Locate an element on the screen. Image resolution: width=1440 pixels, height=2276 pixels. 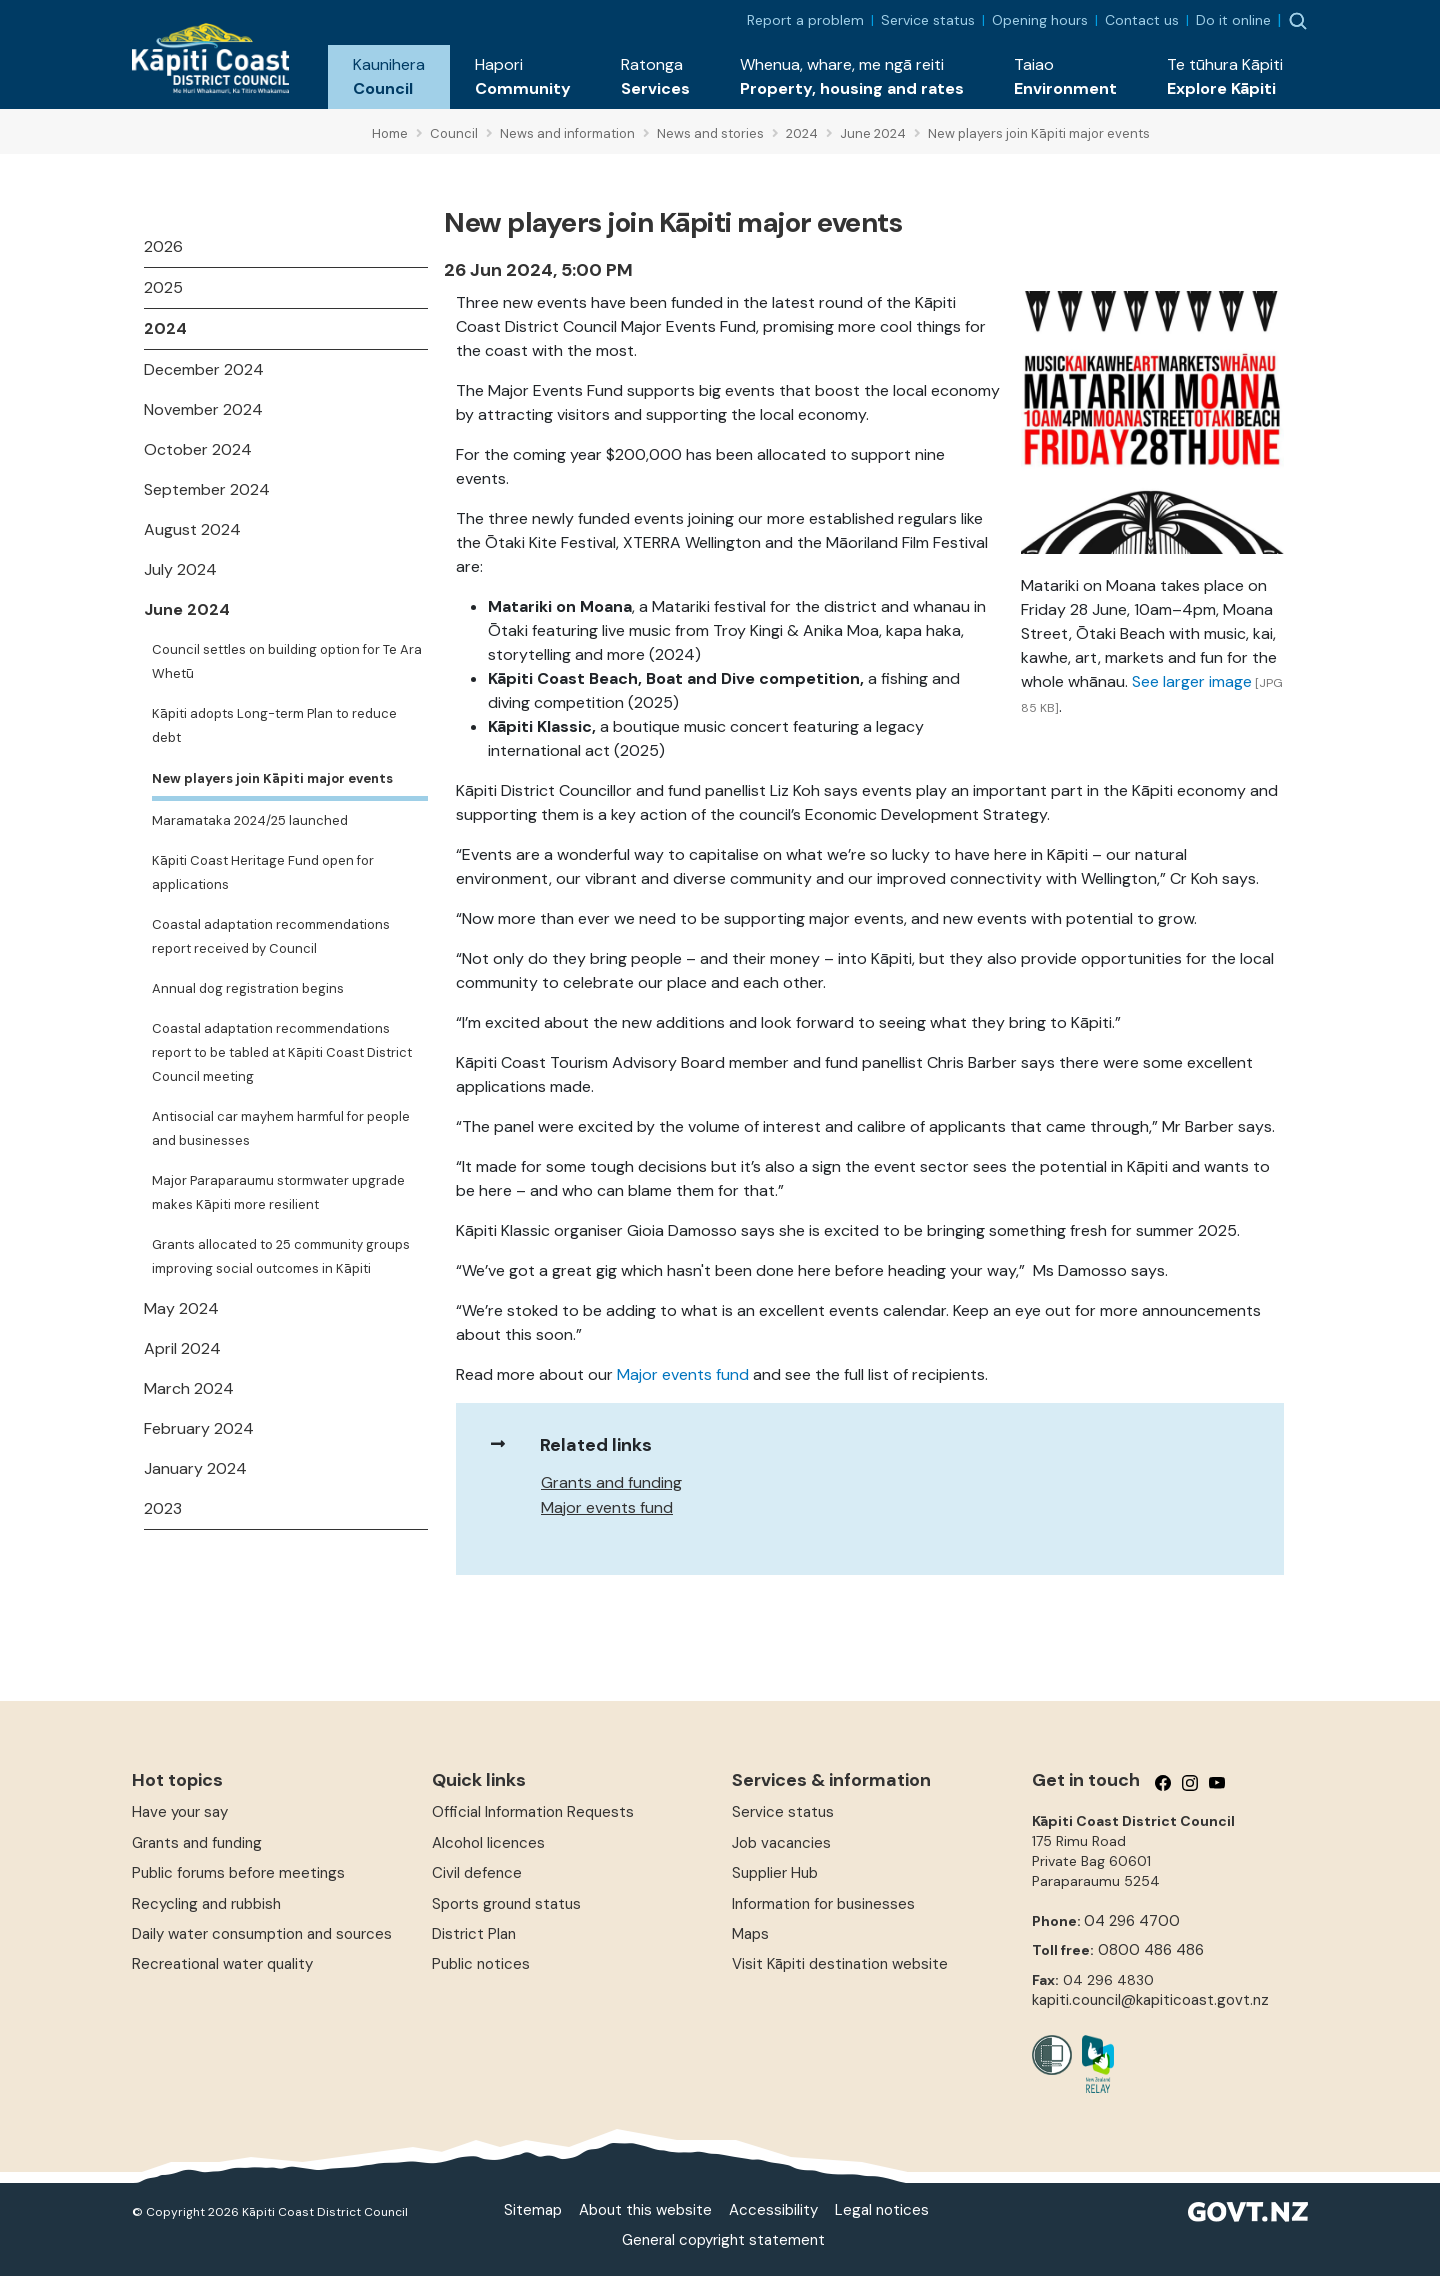
Grants and funding is located at coordinates (611, 1482).